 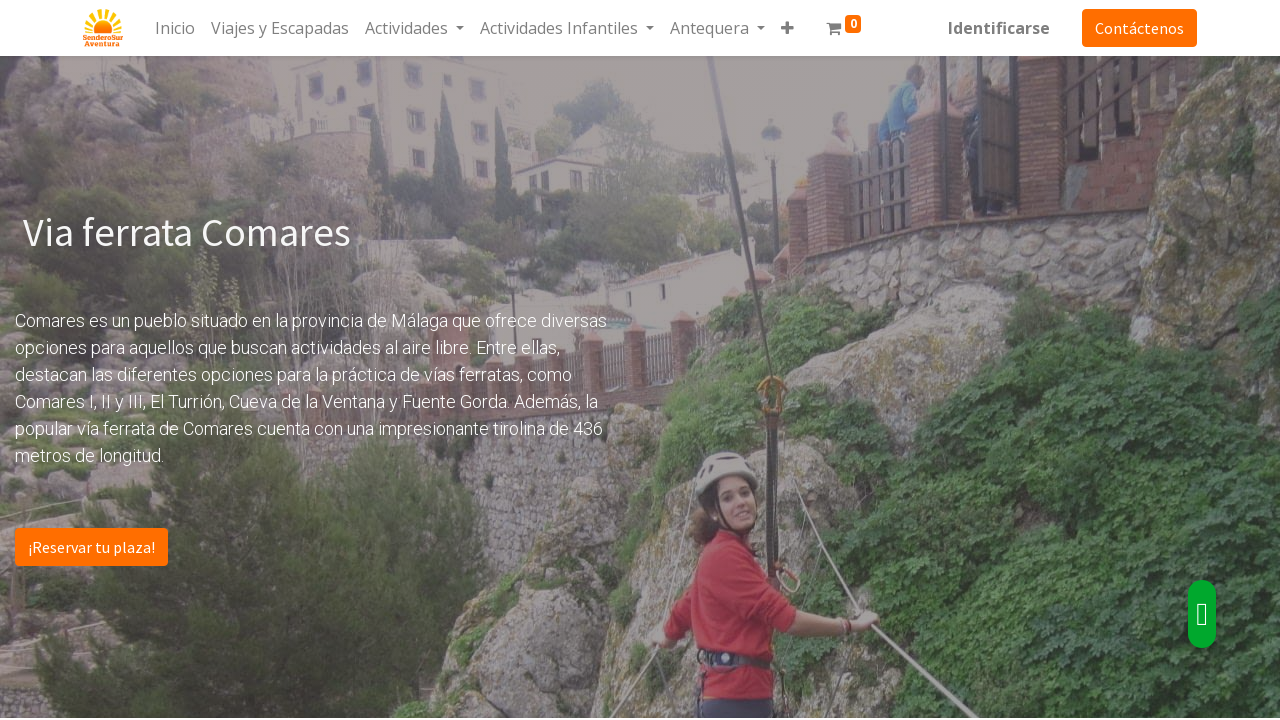 I want to click on [button], so click(x=789, y=28).